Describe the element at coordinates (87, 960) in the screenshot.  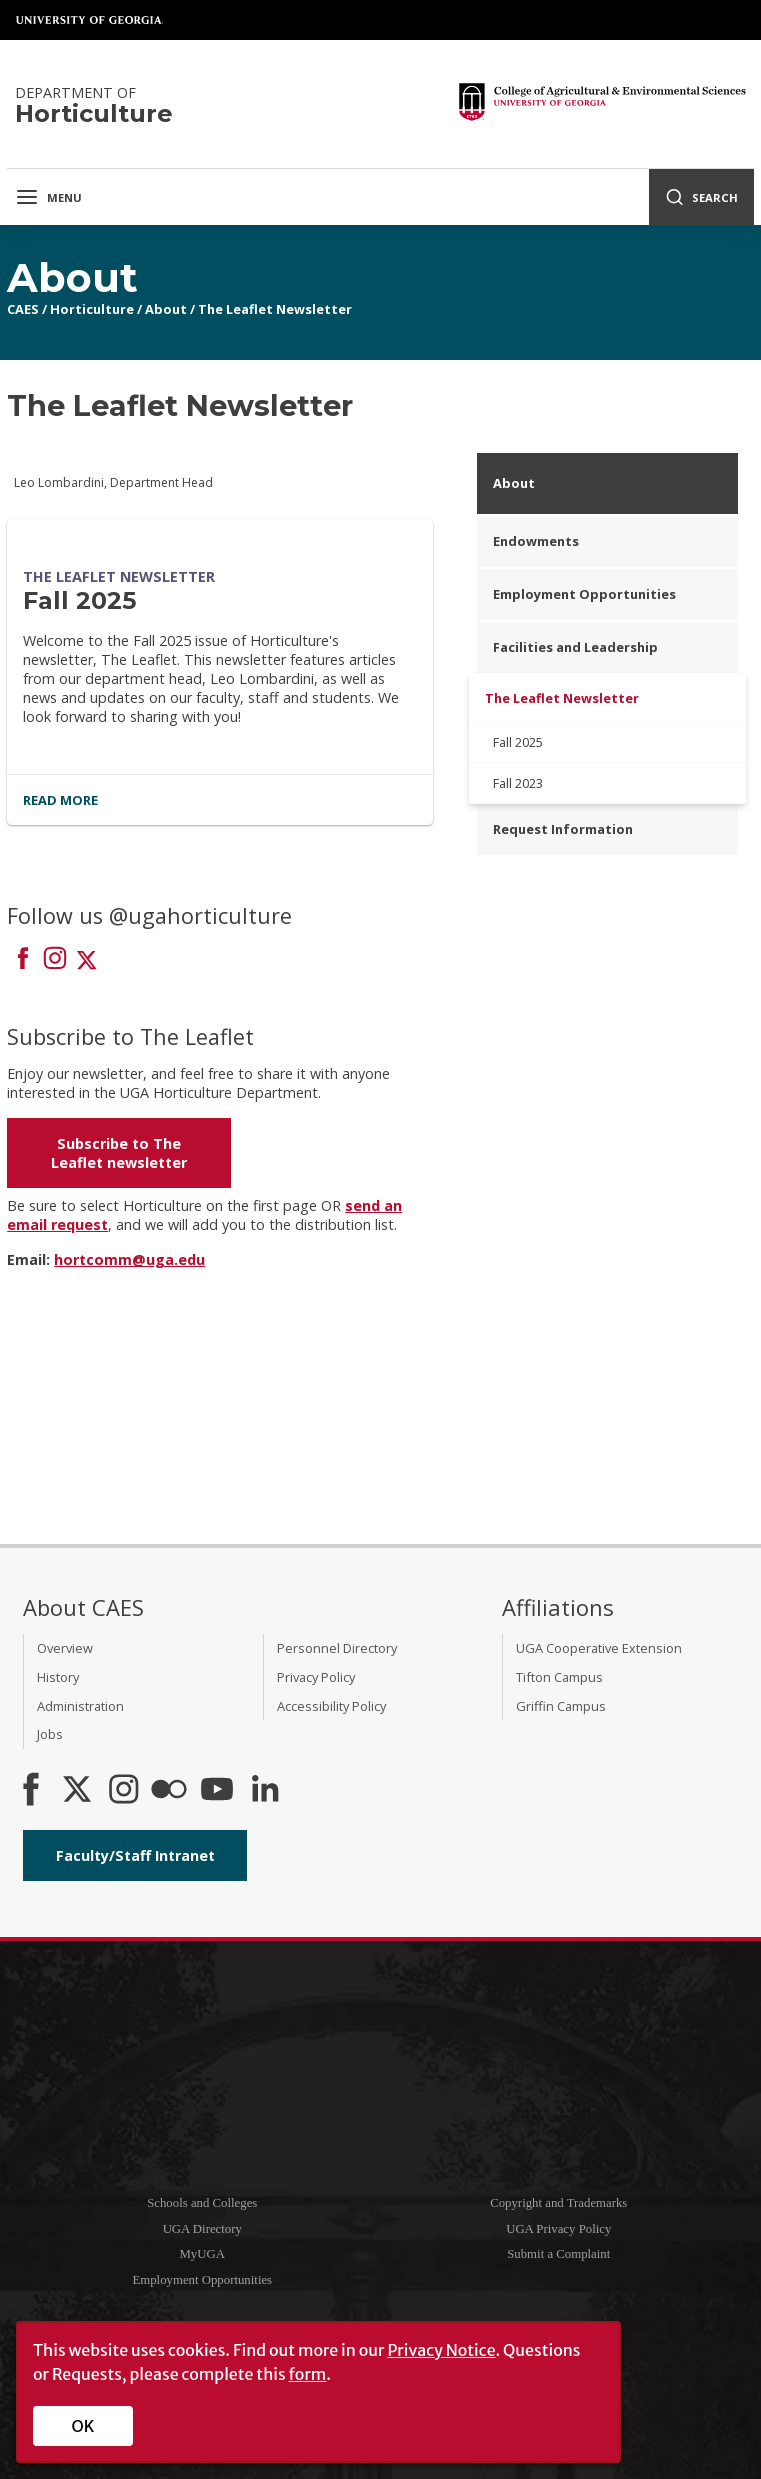
I see `[Connect on X]` at that location.